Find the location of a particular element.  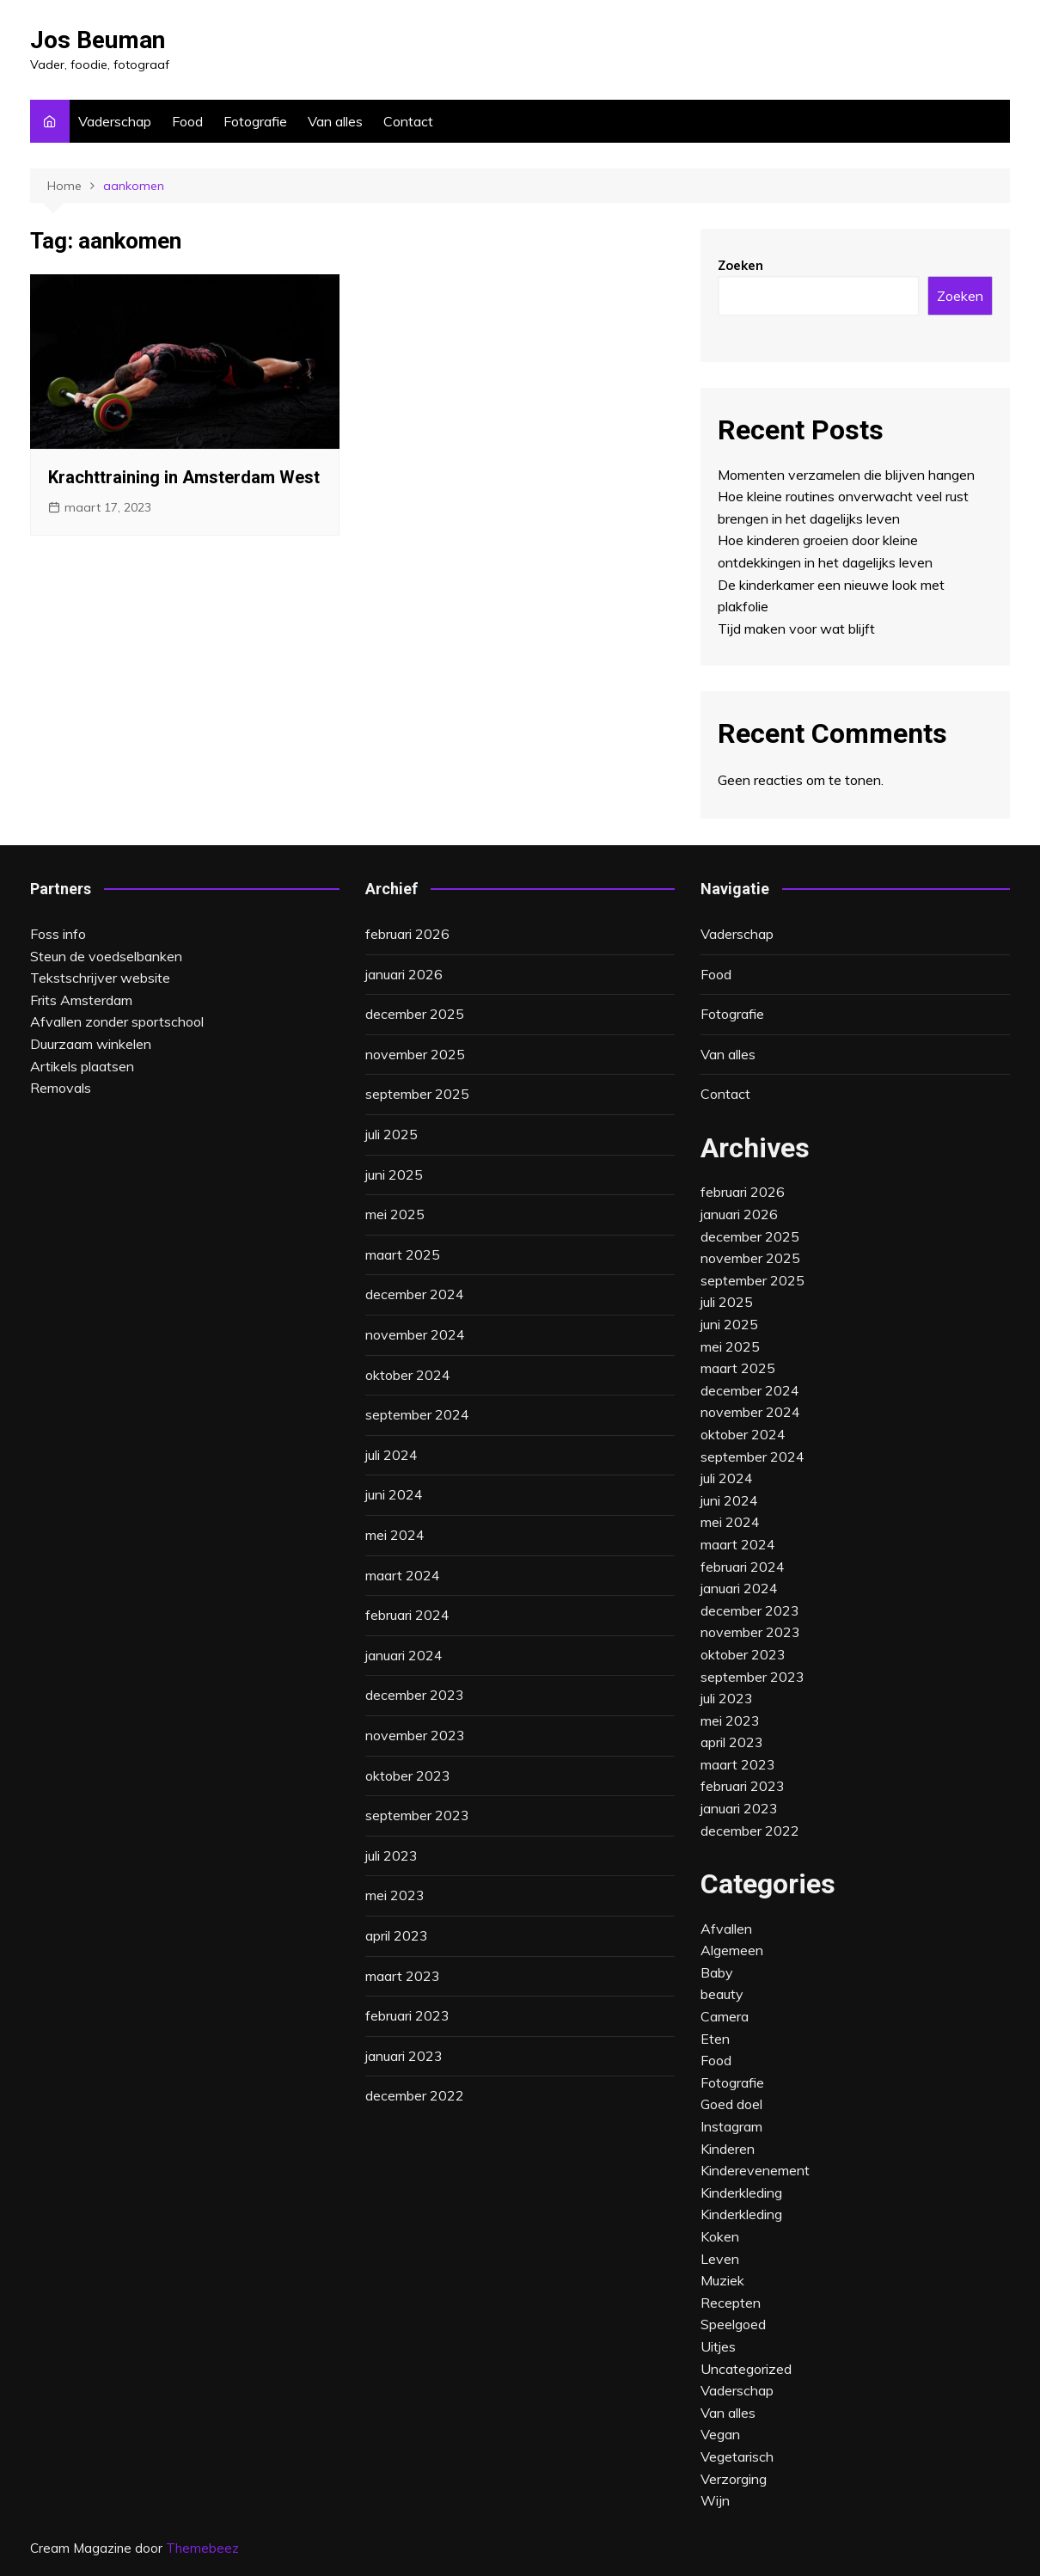

Momenten verzamelen die blijven hangen is located at coordinates (846, 474).